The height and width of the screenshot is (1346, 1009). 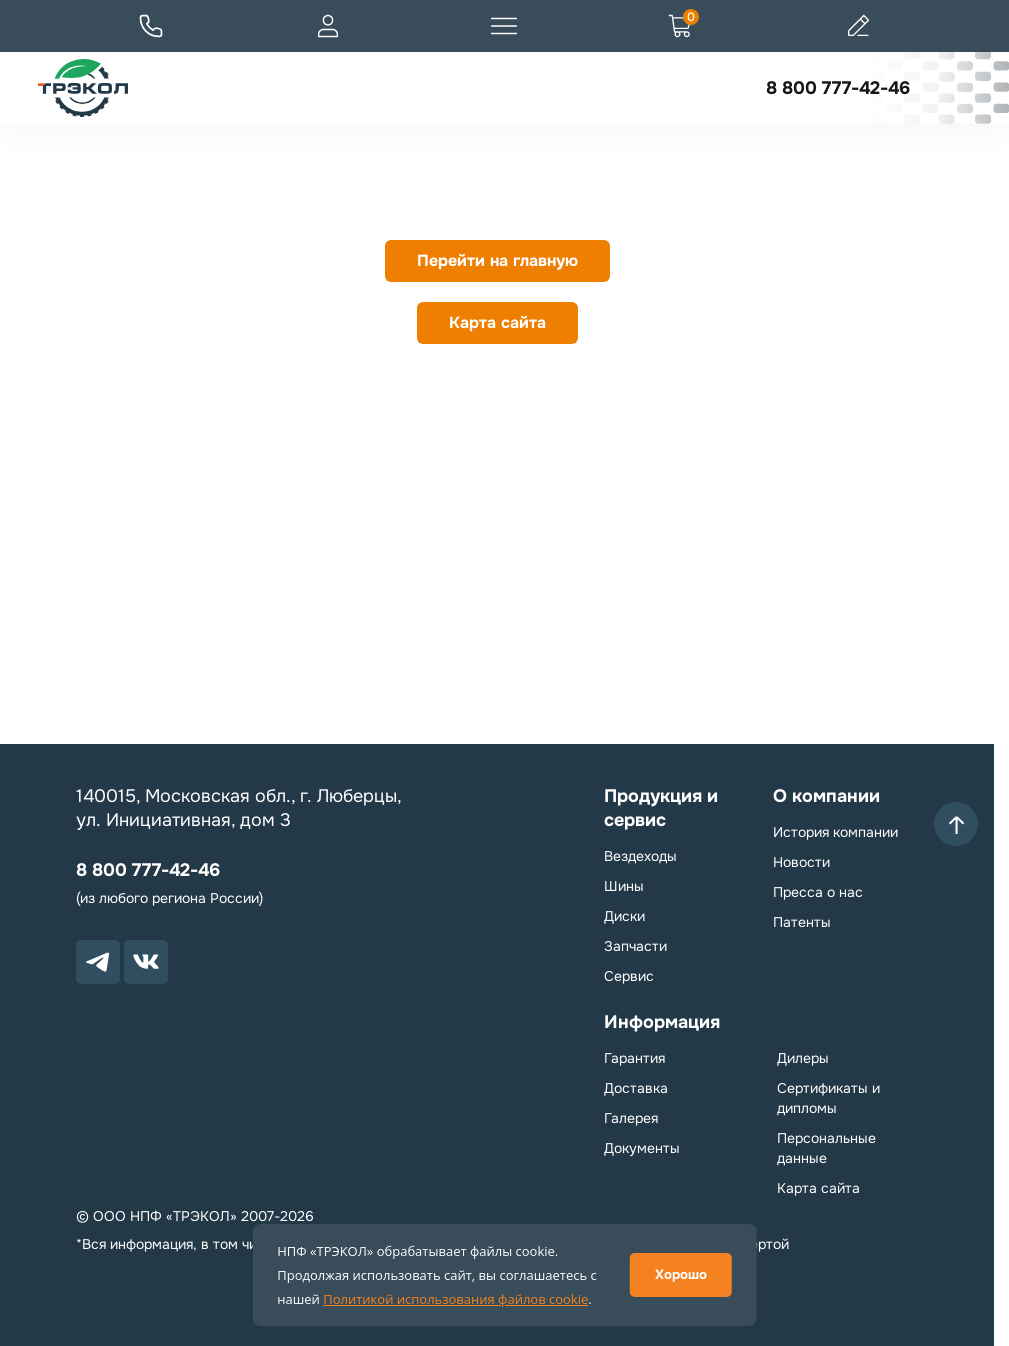 I want to click on Доставка, so click(x=636, y=1088).